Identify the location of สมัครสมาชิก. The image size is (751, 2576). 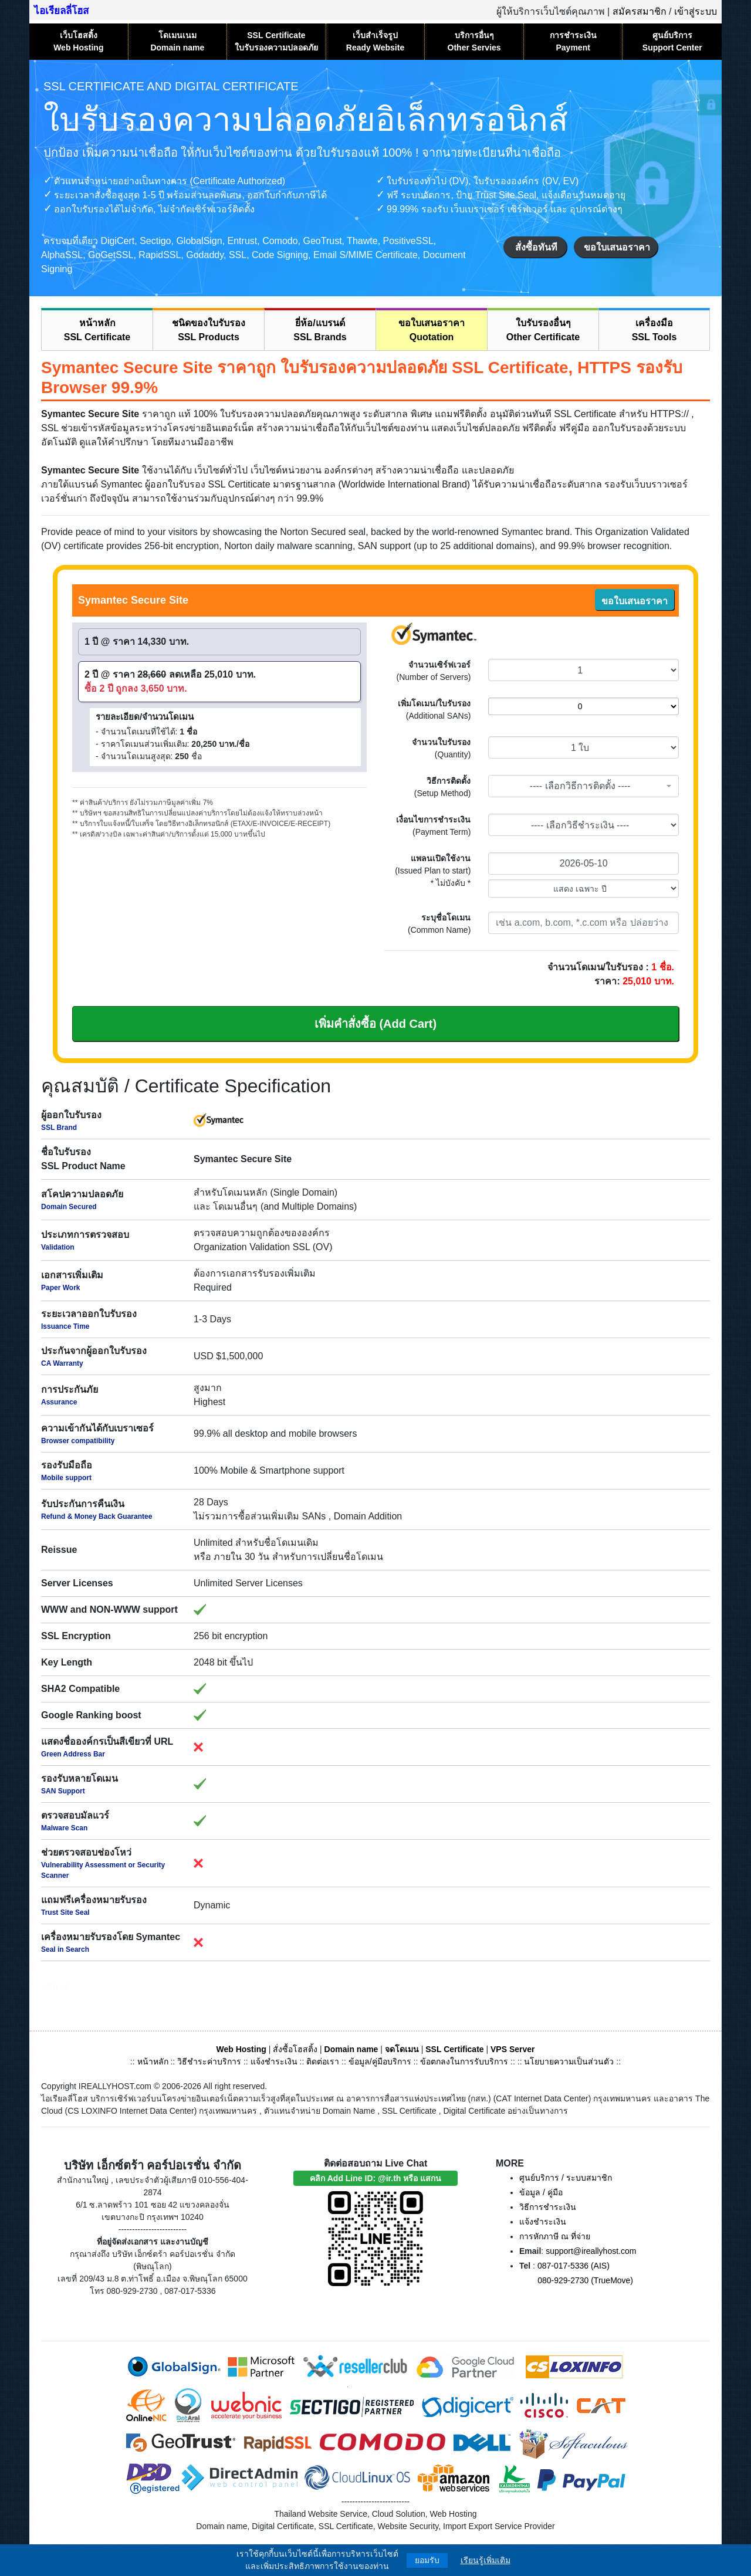
(640, 11).